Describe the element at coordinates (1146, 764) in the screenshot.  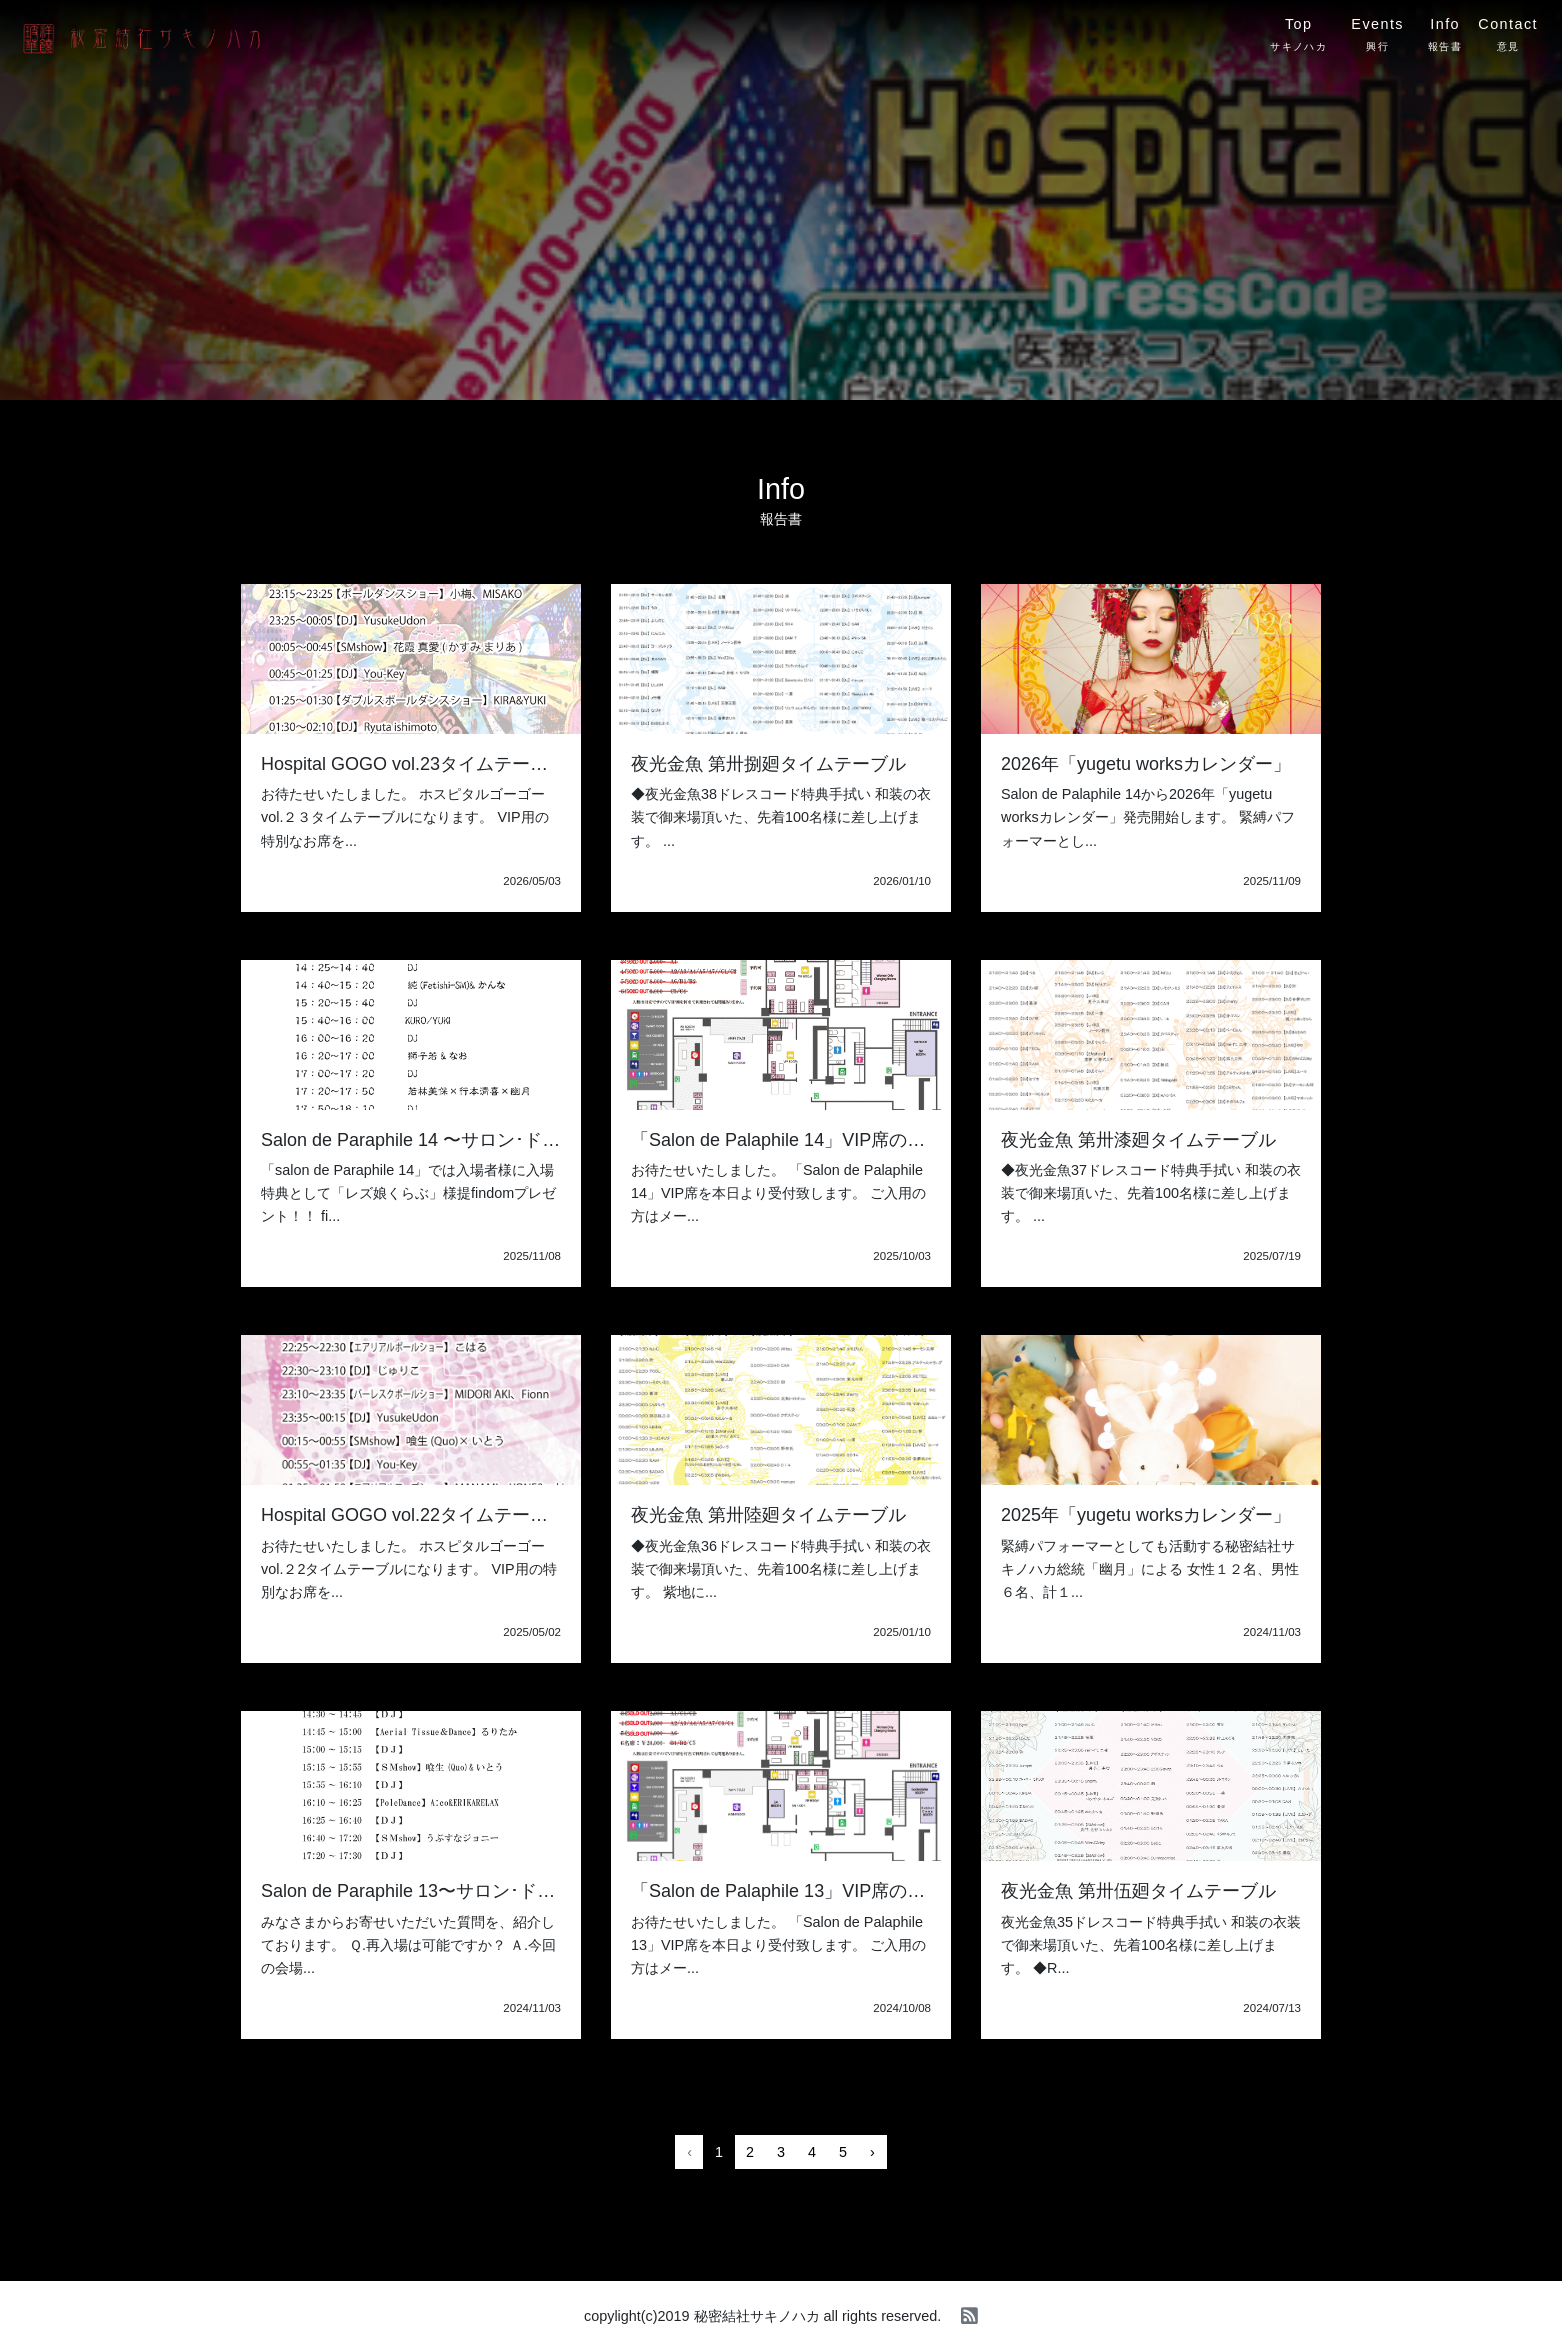
I see `2026年「yugetu worksカレンダー」` at that location.